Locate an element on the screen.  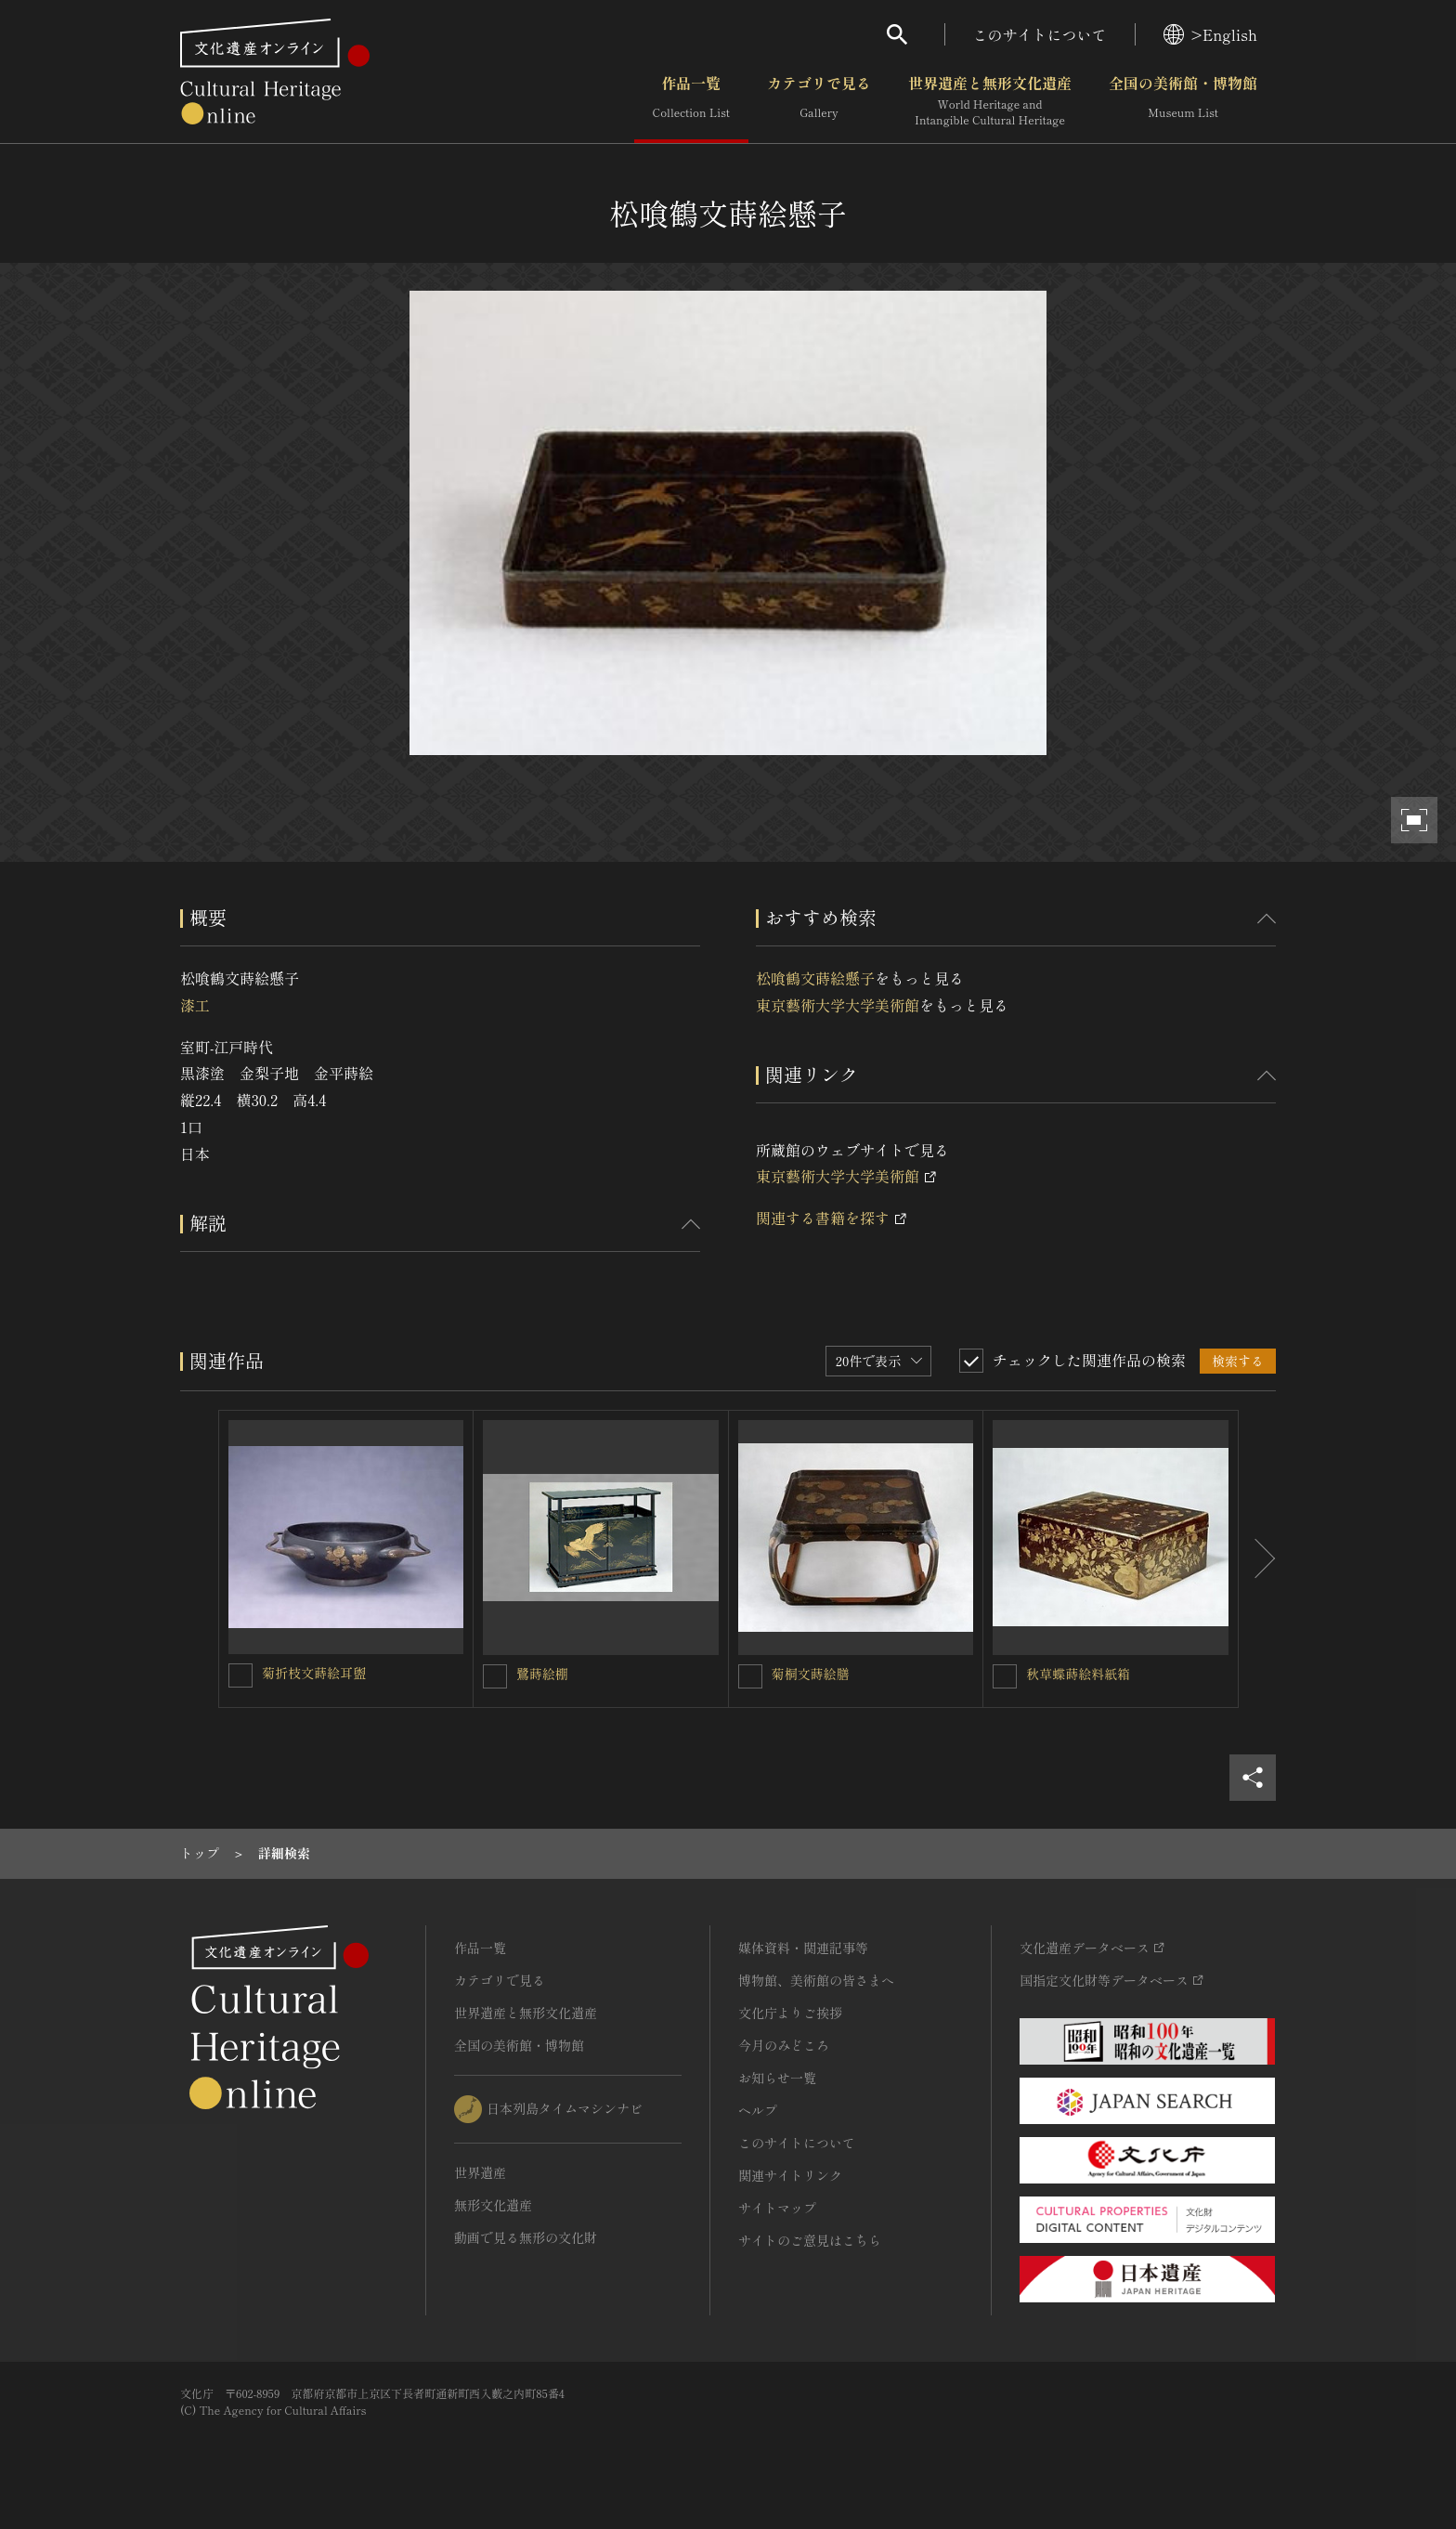
このサイトについて is located at coordinates (1040, 34).